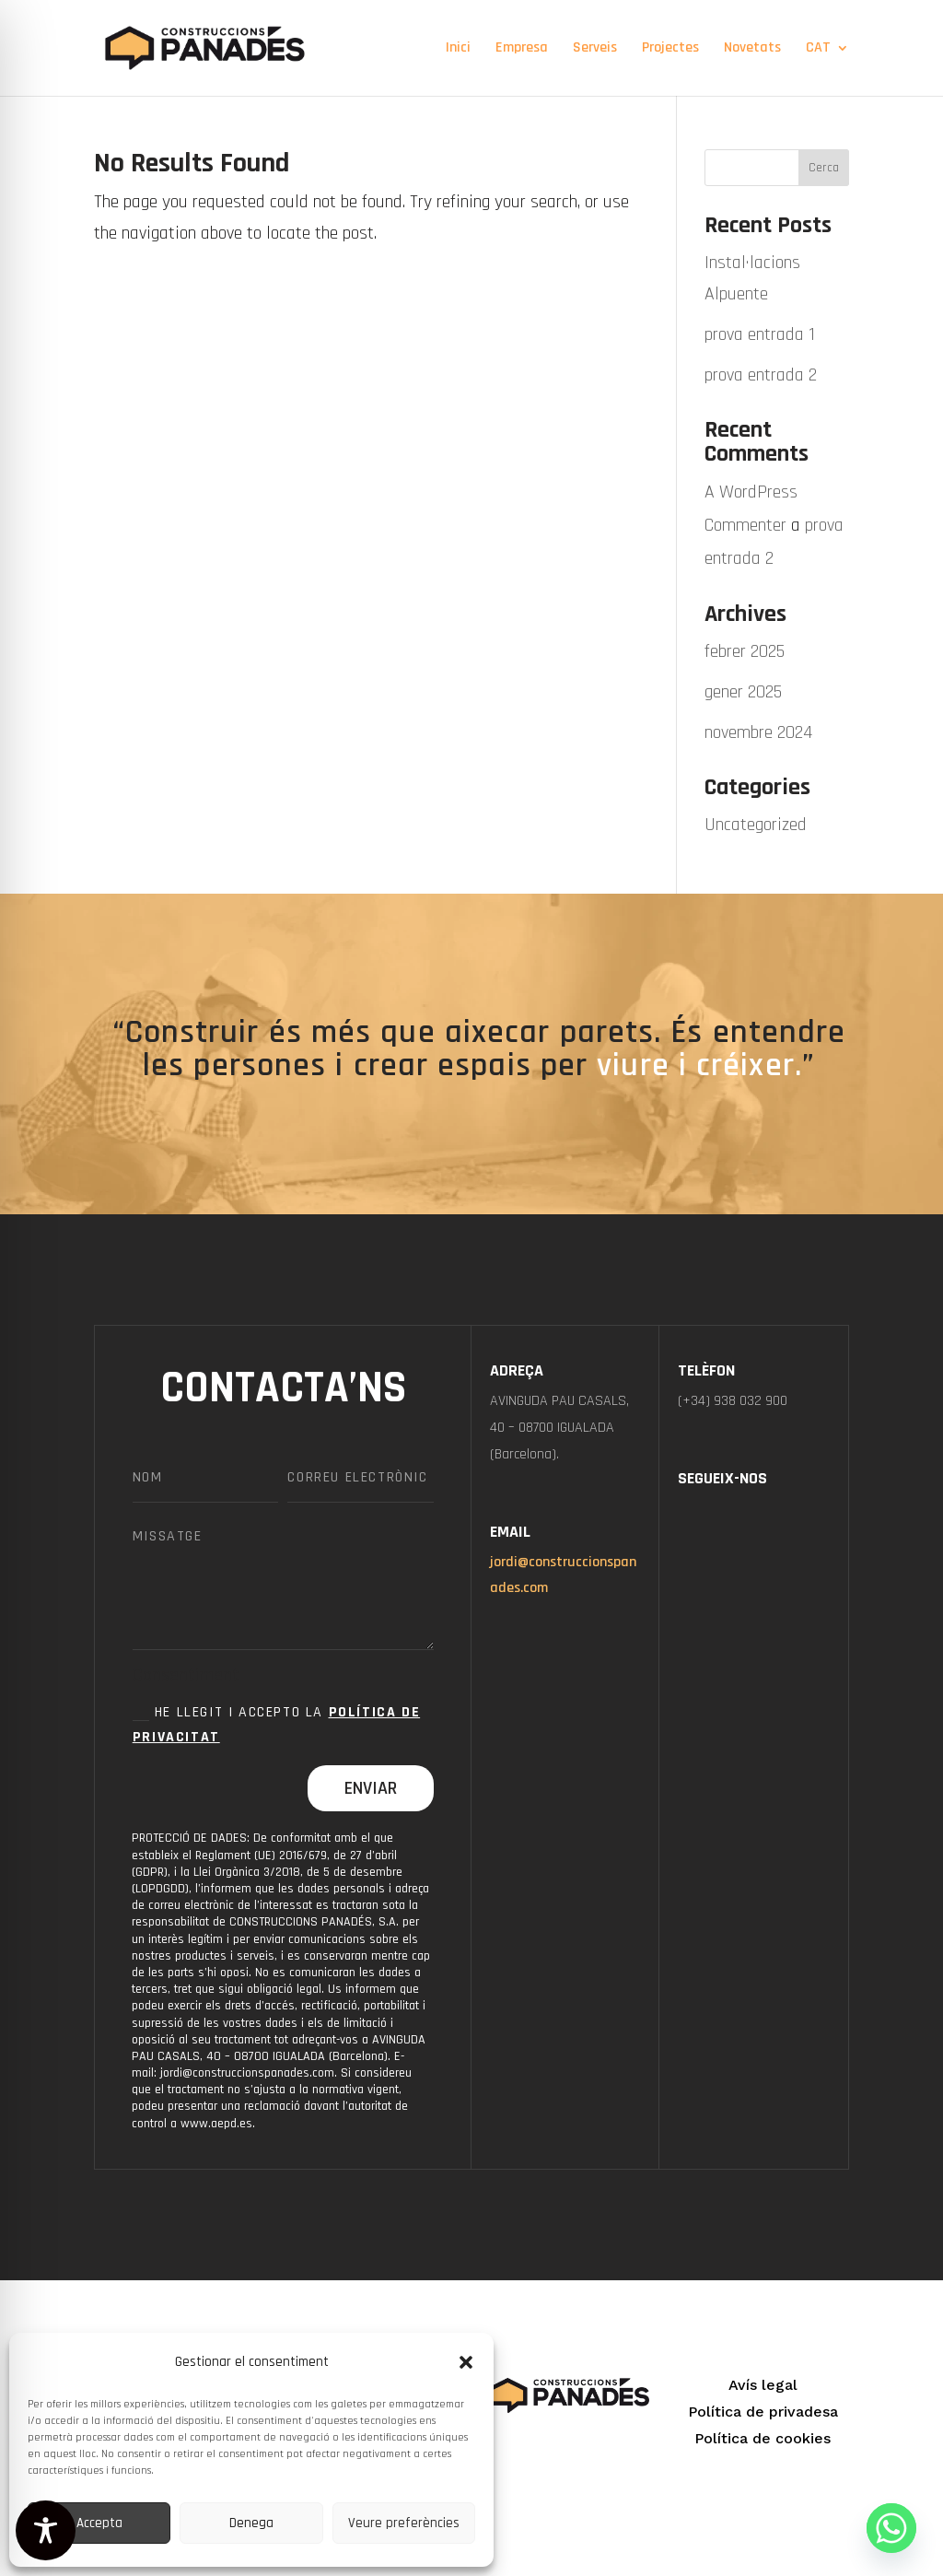  Describe the element at coordinates (595, 49) in the screenshot. I see `Serveis` at that location.